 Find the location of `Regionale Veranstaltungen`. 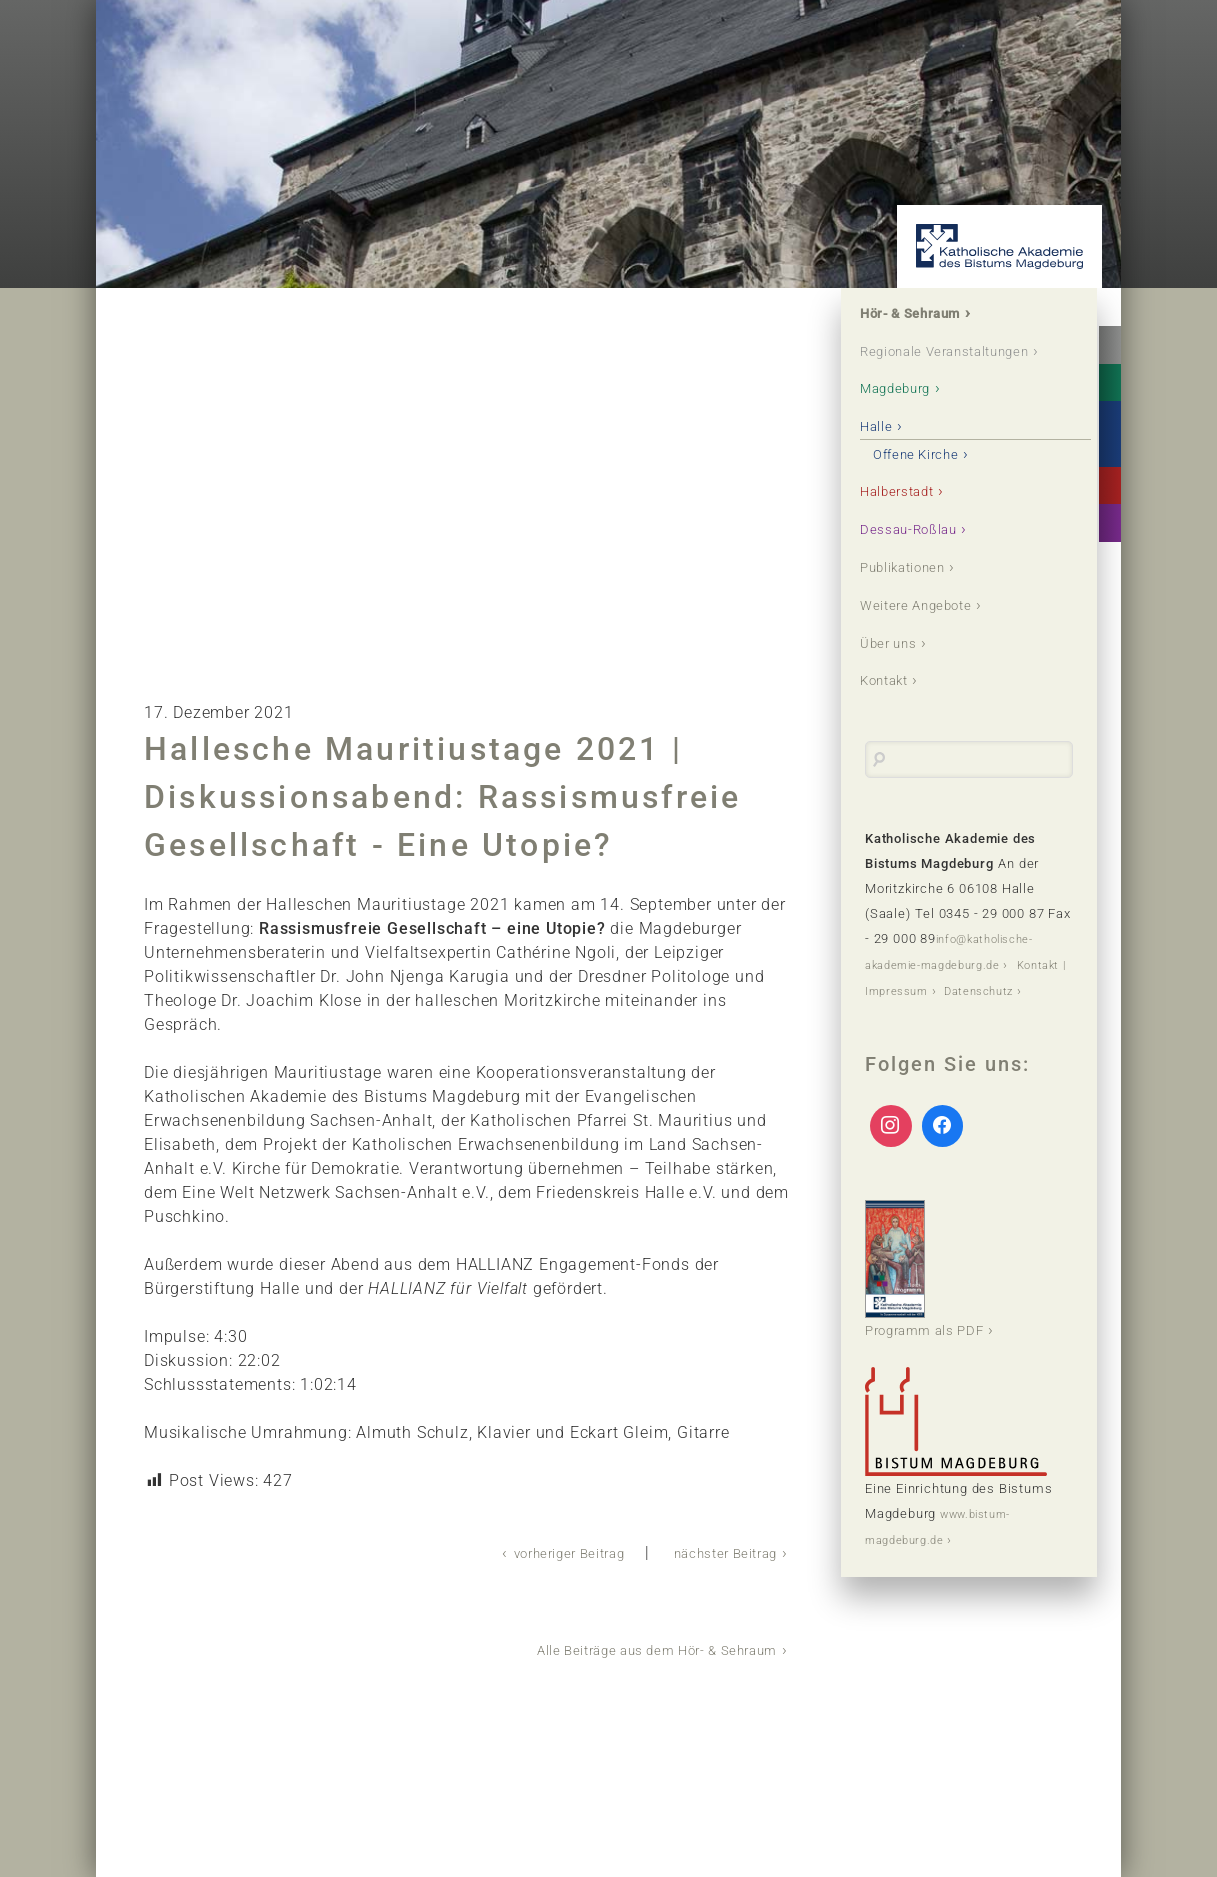

Regionale Veranstaltungen is located at coordinates (929, 367).